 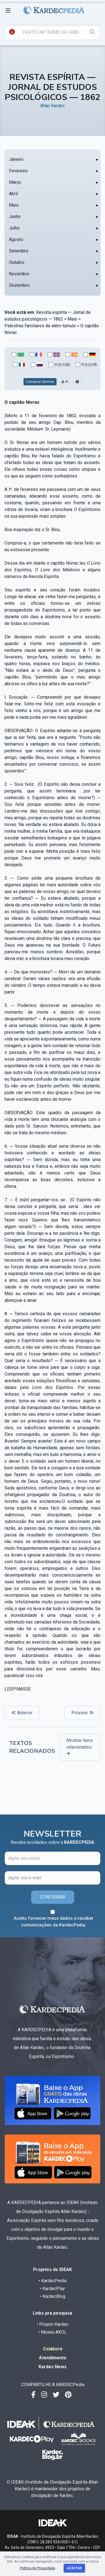 I want to click on Política de Privacidade, so click(x=37, y=2568).